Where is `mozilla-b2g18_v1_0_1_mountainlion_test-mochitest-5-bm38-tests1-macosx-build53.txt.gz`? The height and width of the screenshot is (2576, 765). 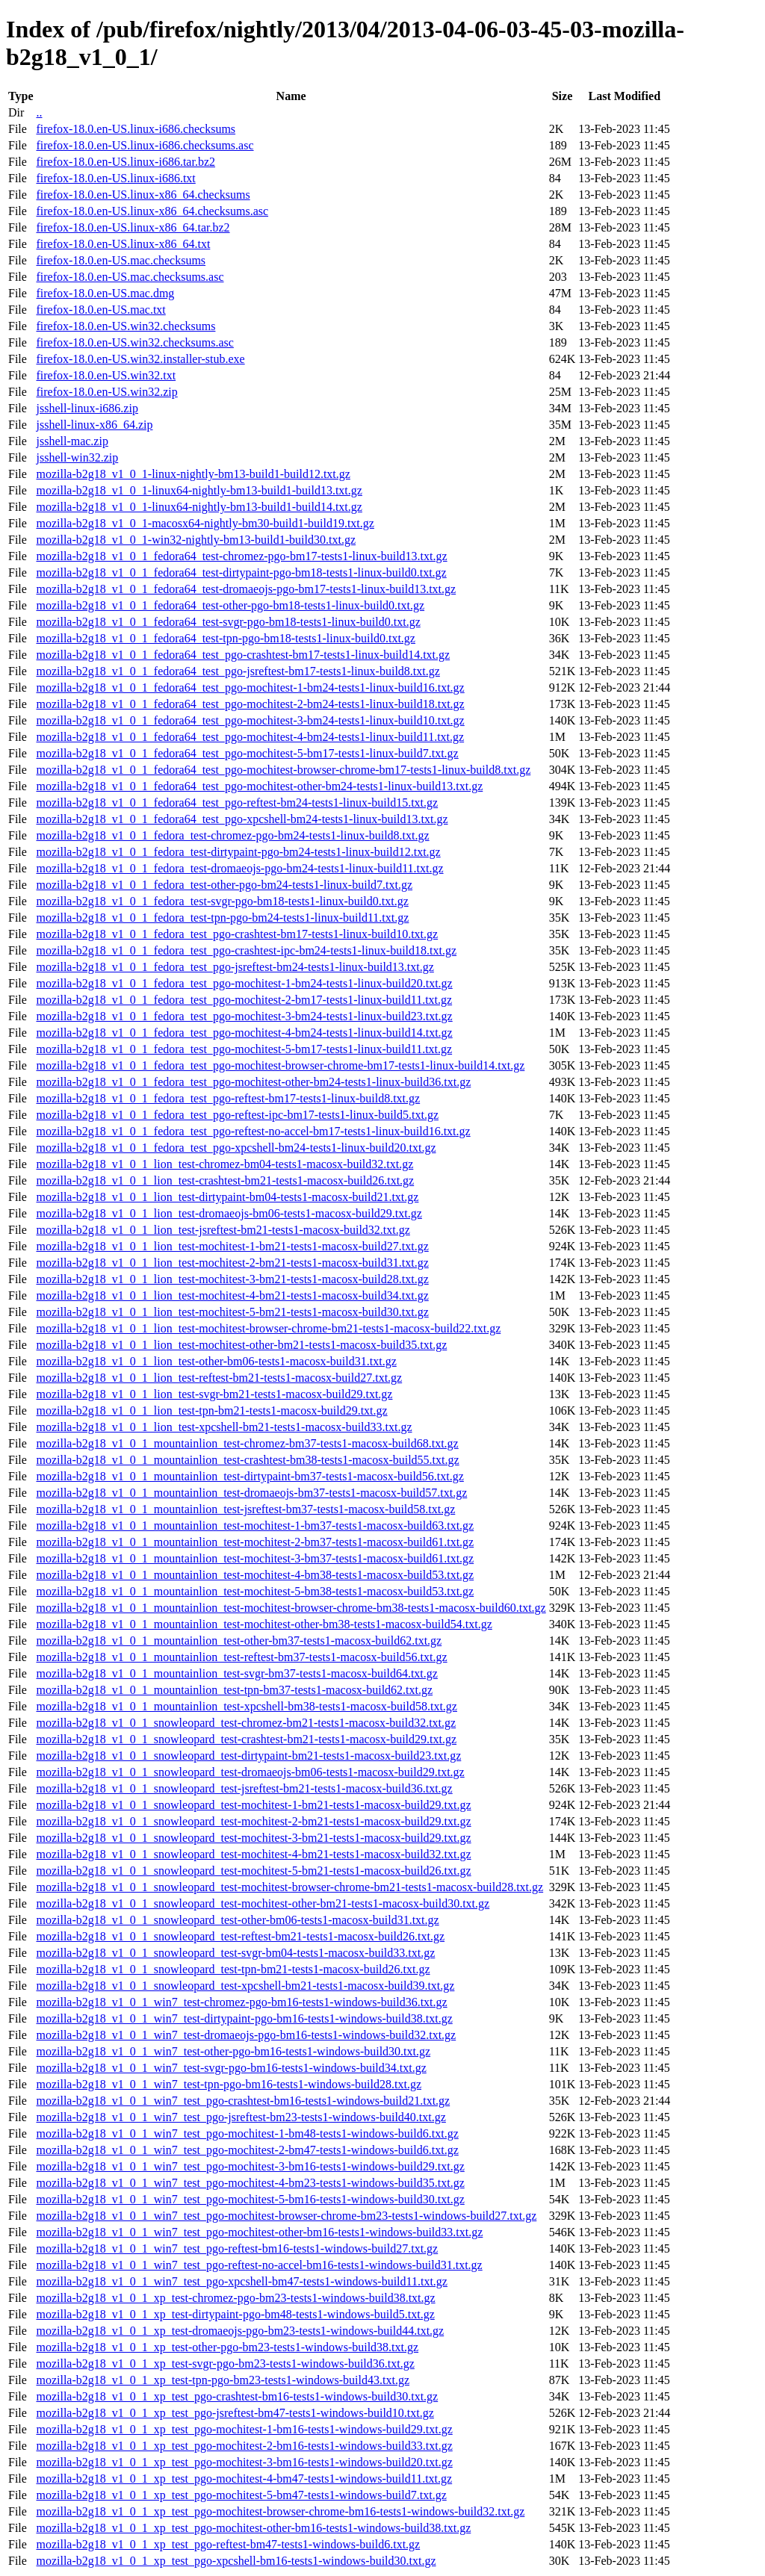
mozilla-b2g18_v1_0_1_mountainlion_test-mochitest-5-bm38-tests1-macosx-build53.txt.gz is located at coordinates (255, 1591).